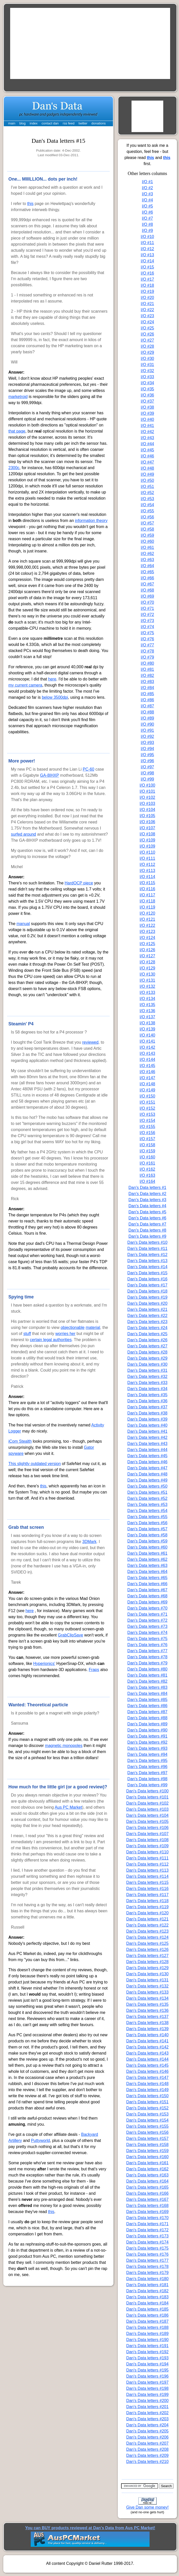  I want to click on Dan's Data letters #1, so click(147, 1187).